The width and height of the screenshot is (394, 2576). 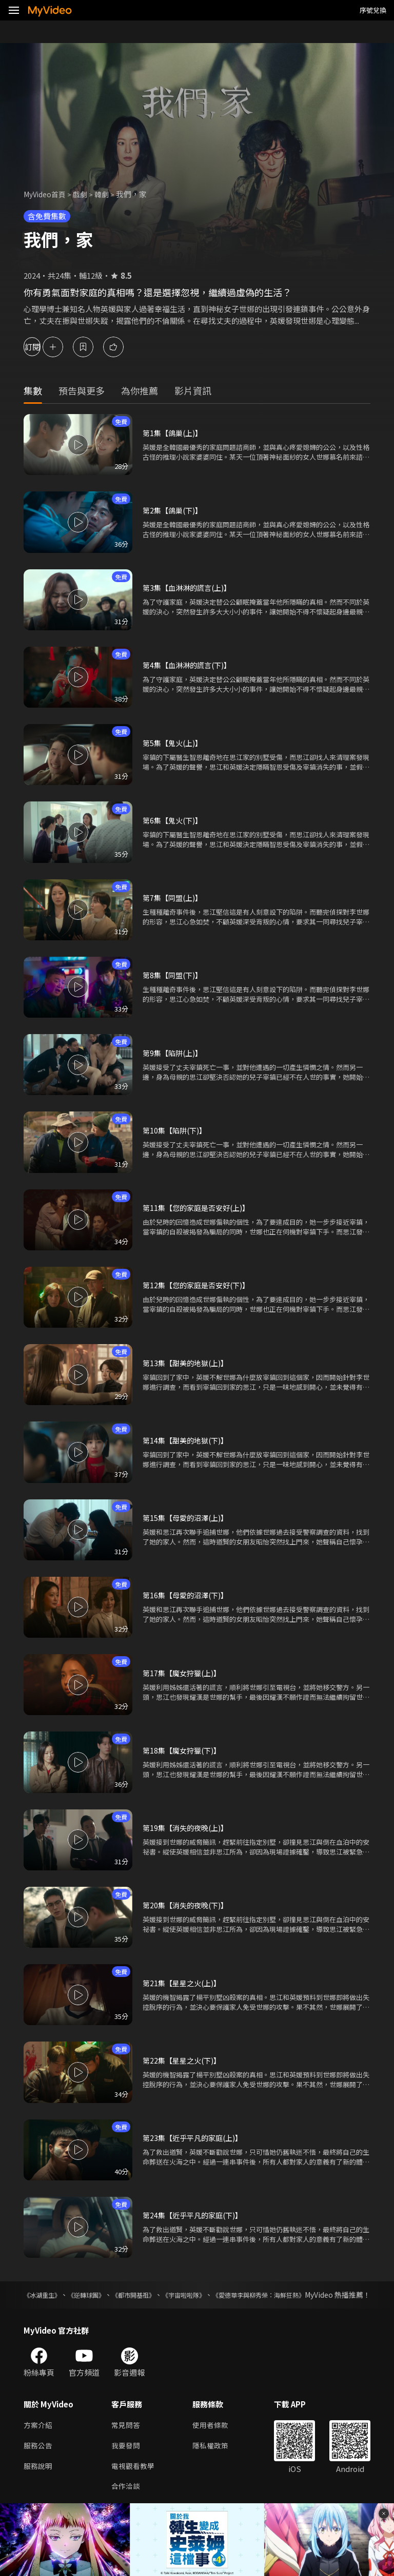 What do you see at coordinates (214, 2436) in the screenshot?
I see `使用者條款` at bounding box center [214, 2436].